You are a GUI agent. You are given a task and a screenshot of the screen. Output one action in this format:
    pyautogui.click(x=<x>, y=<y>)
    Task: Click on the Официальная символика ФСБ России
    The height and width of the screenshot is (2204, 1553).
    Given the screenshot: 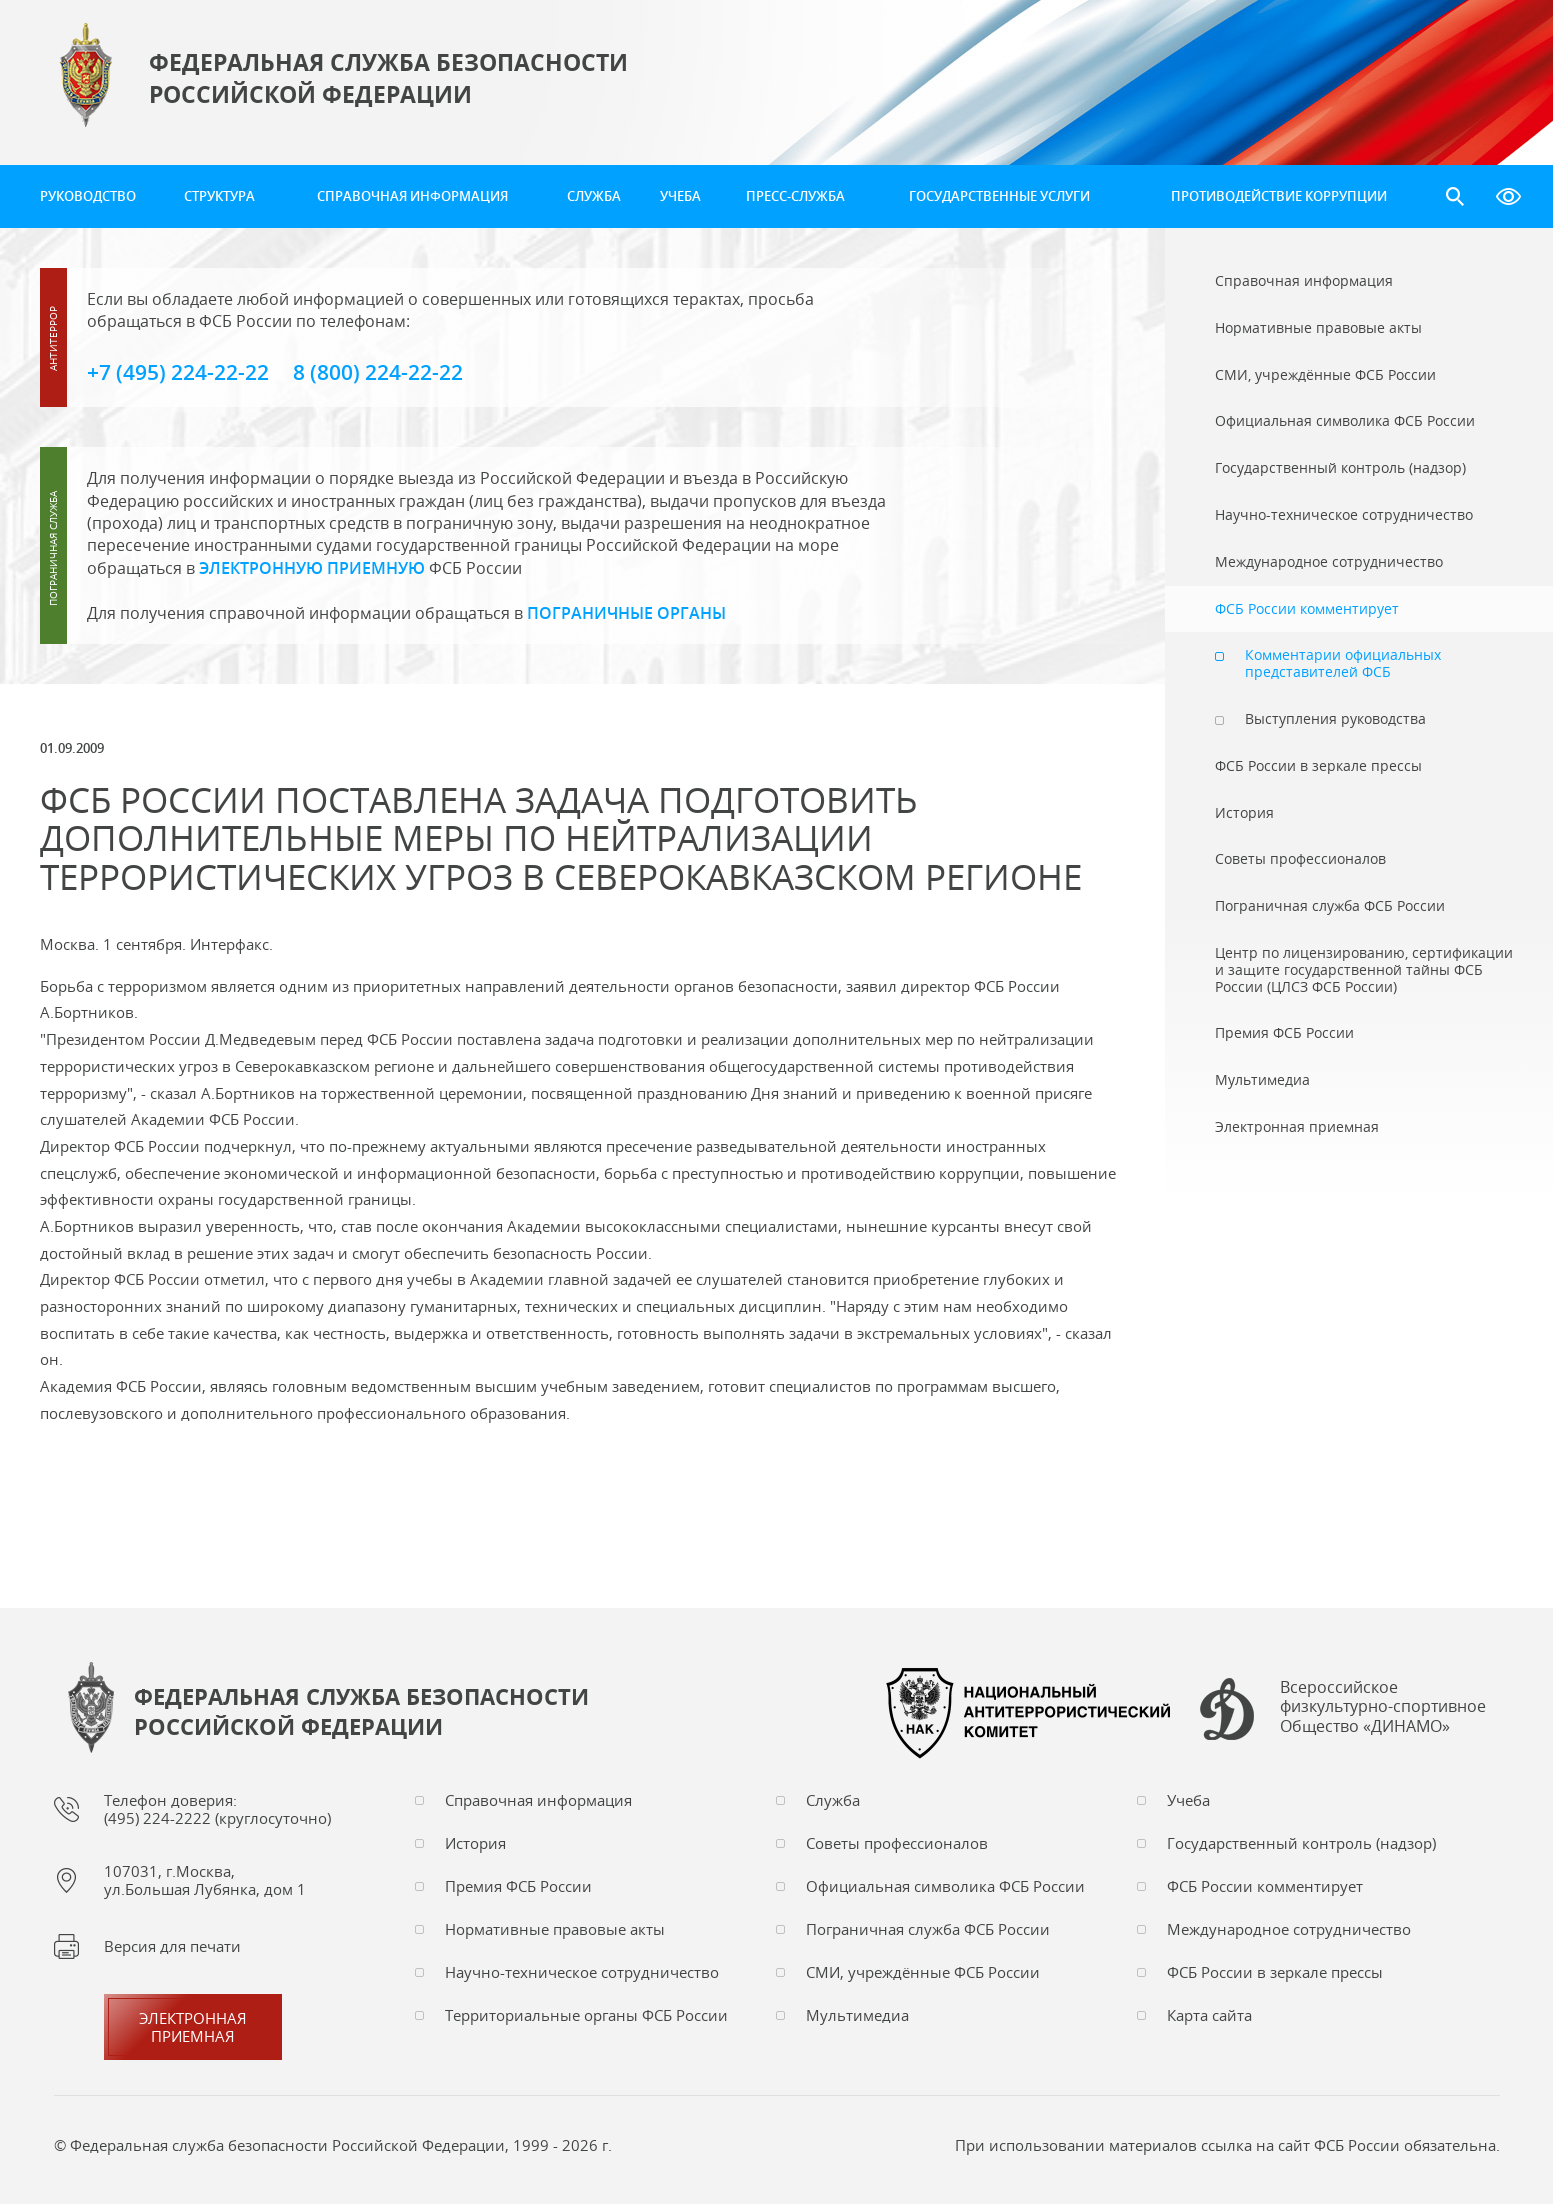 What is the action you would take?
    pyautogui.click(x=945, y=1886)
    